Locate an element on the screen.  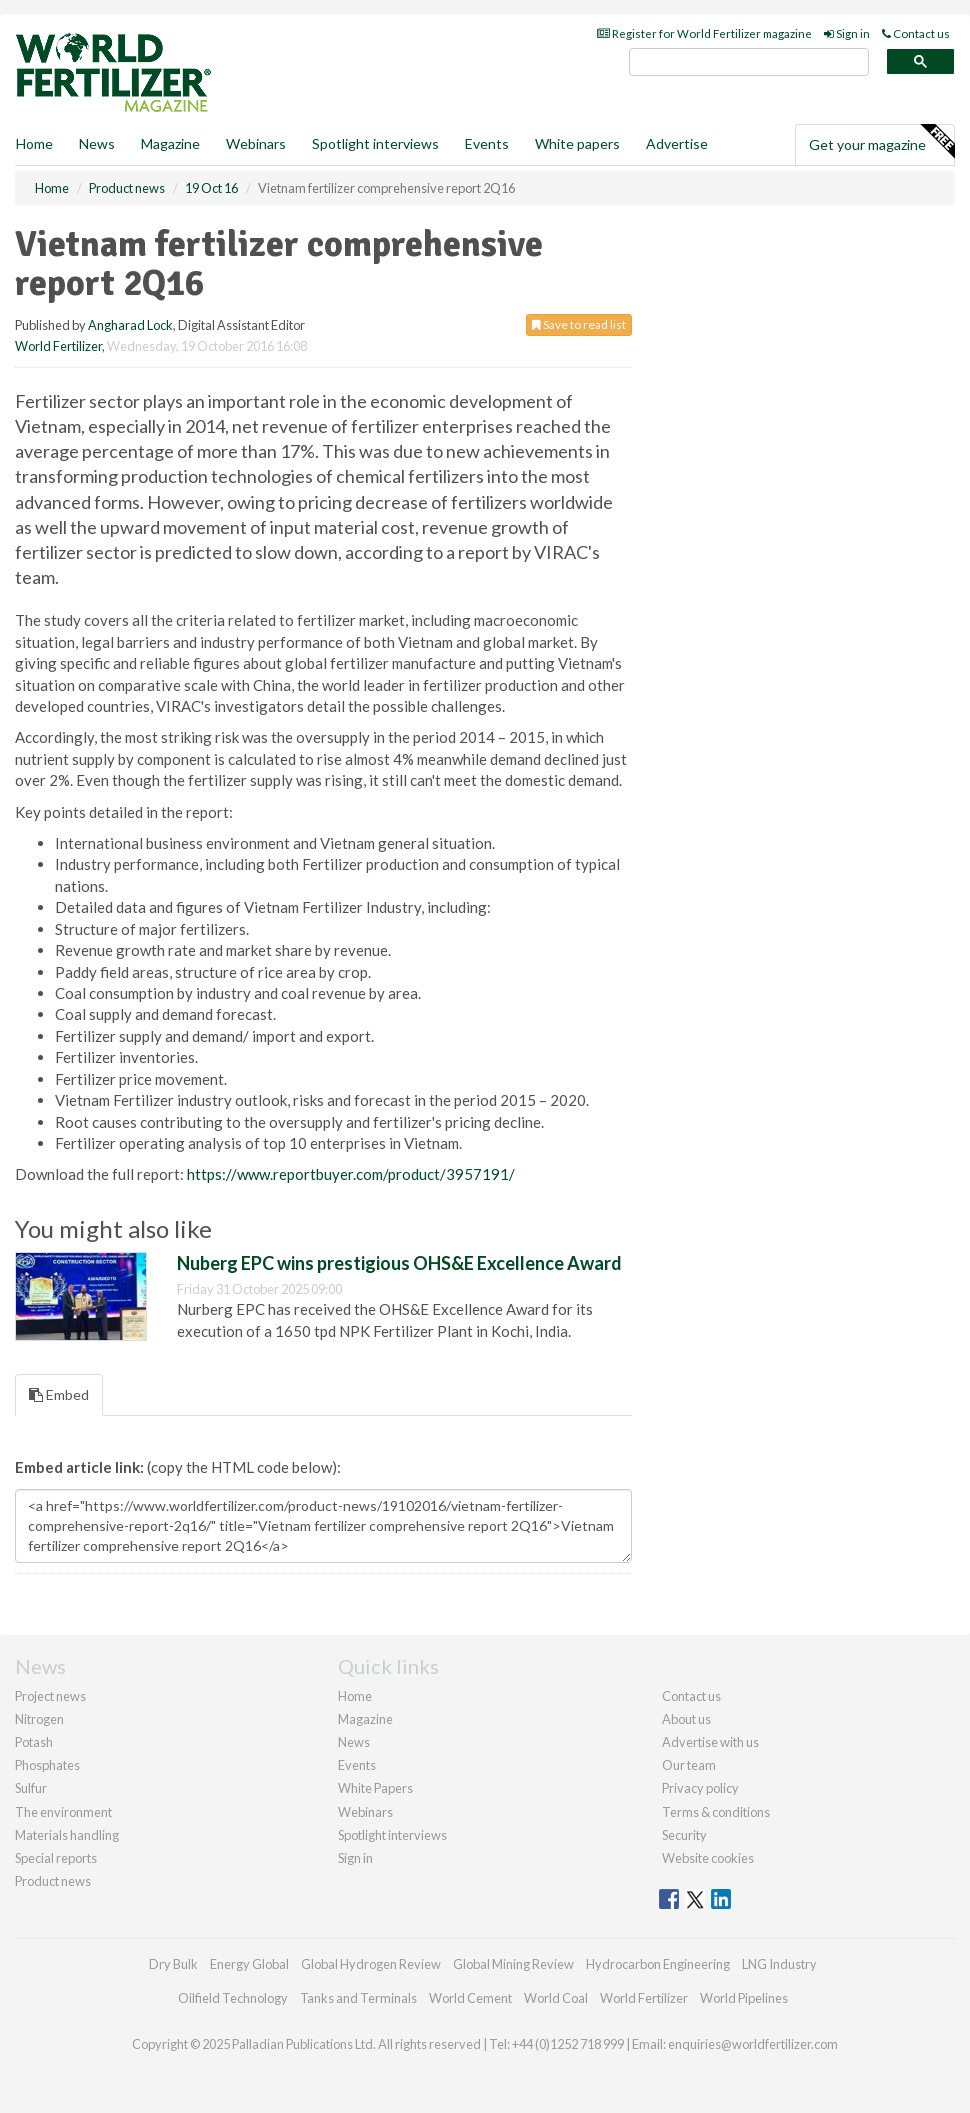
Project news is located at coordinates (50, 1696).